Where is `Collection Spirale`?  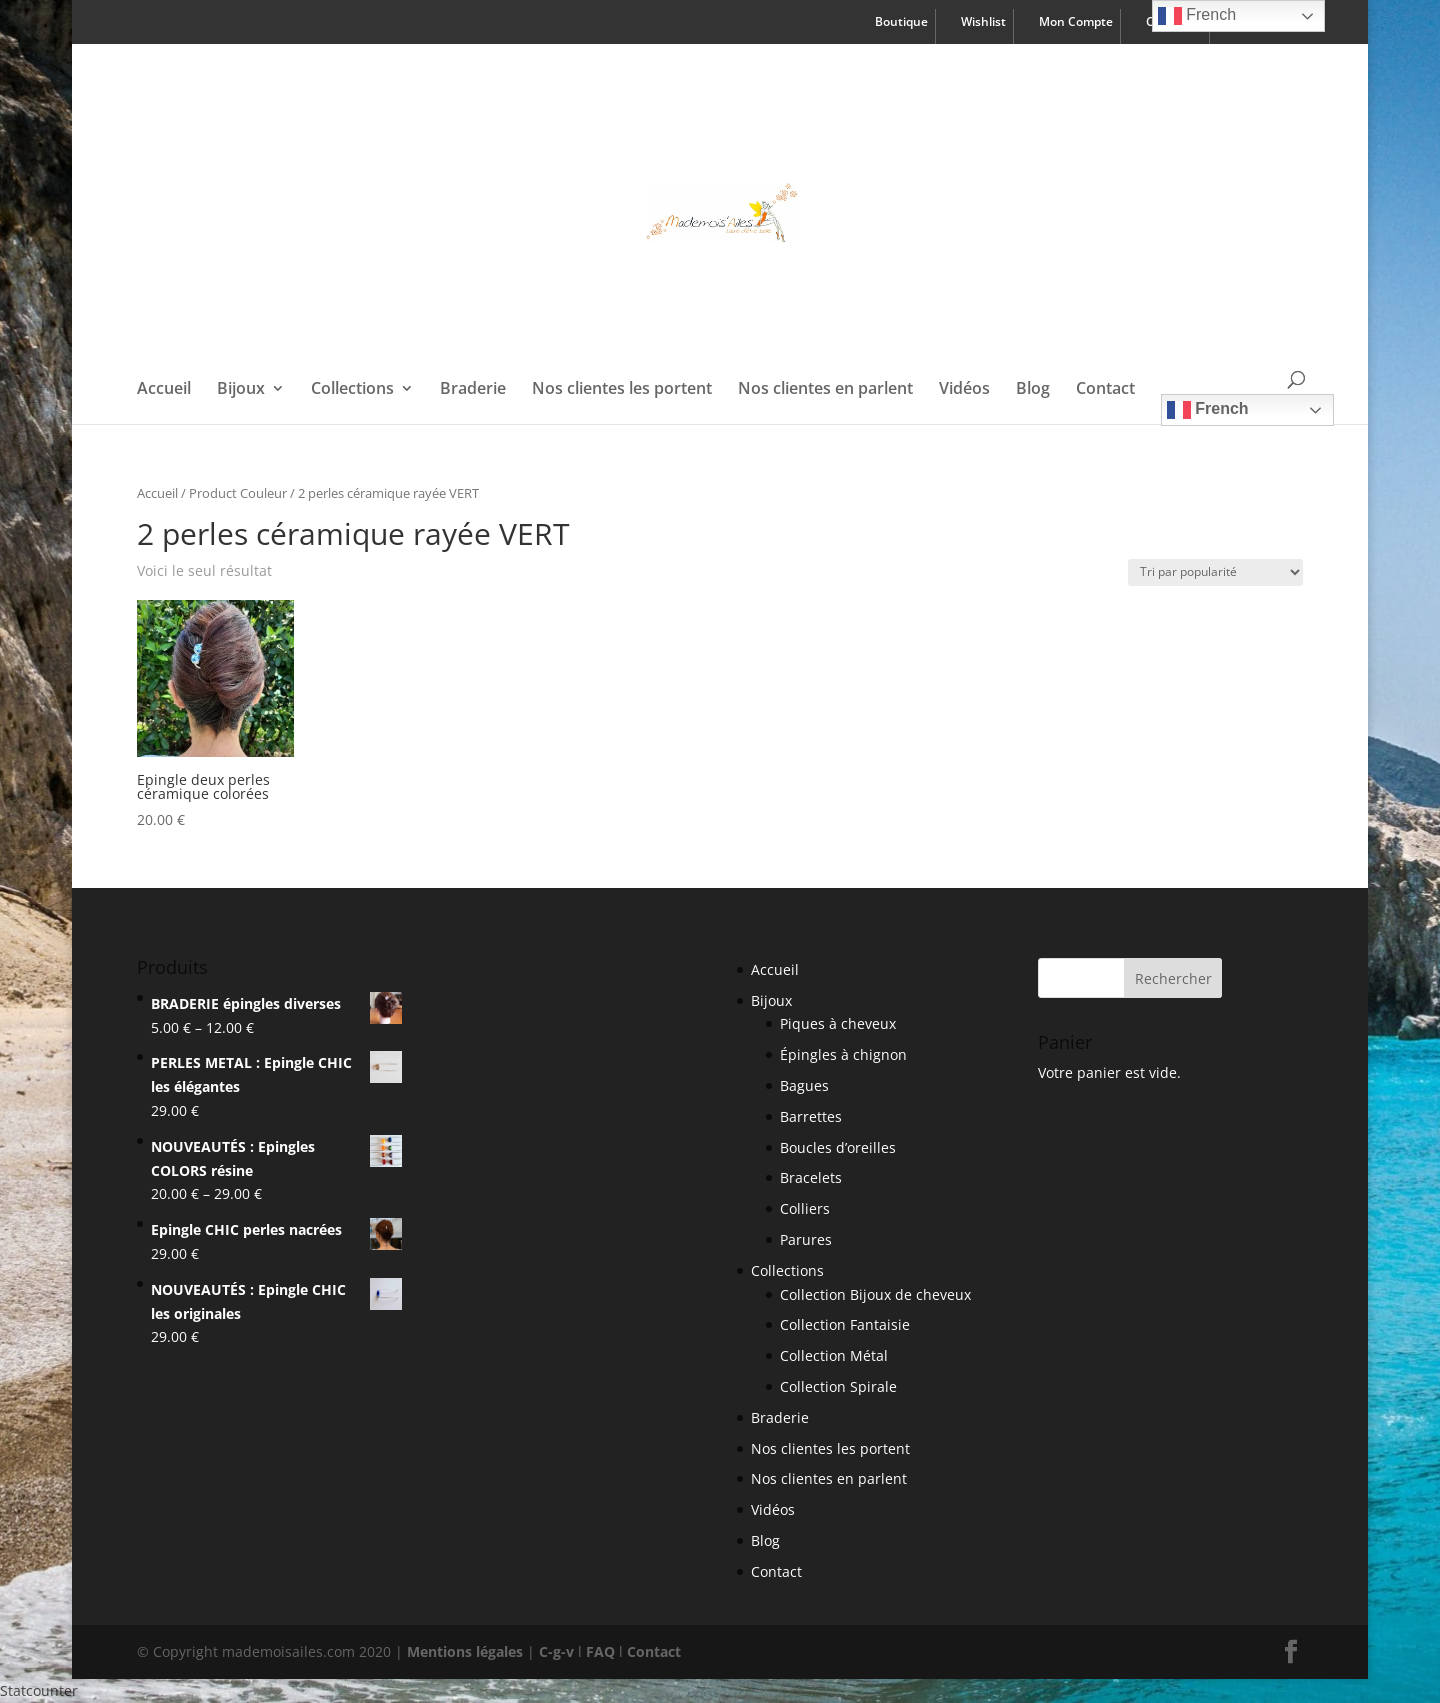
Collection Spirale is located at coordinates (838, 1386).